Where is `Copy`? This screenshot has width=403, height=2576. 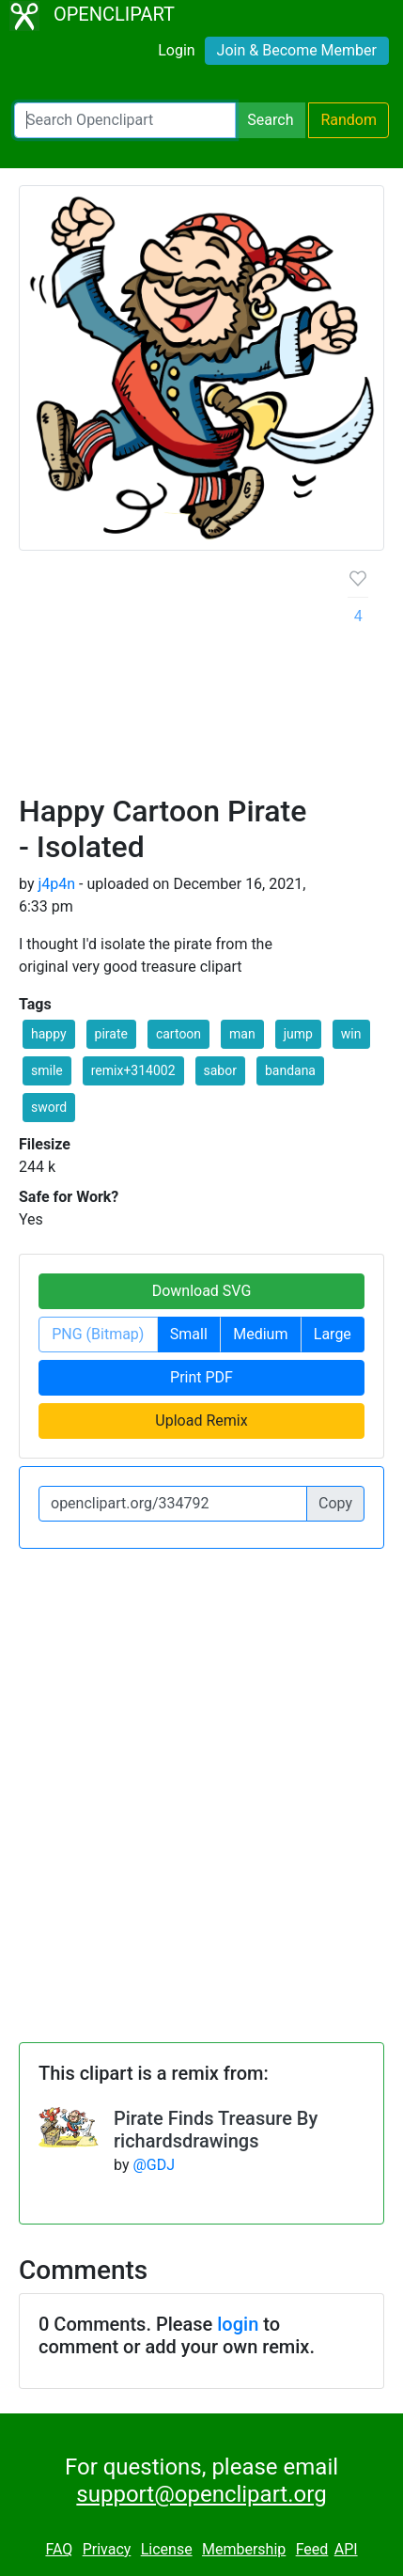
Copy is located at coordinates (335, 1503).